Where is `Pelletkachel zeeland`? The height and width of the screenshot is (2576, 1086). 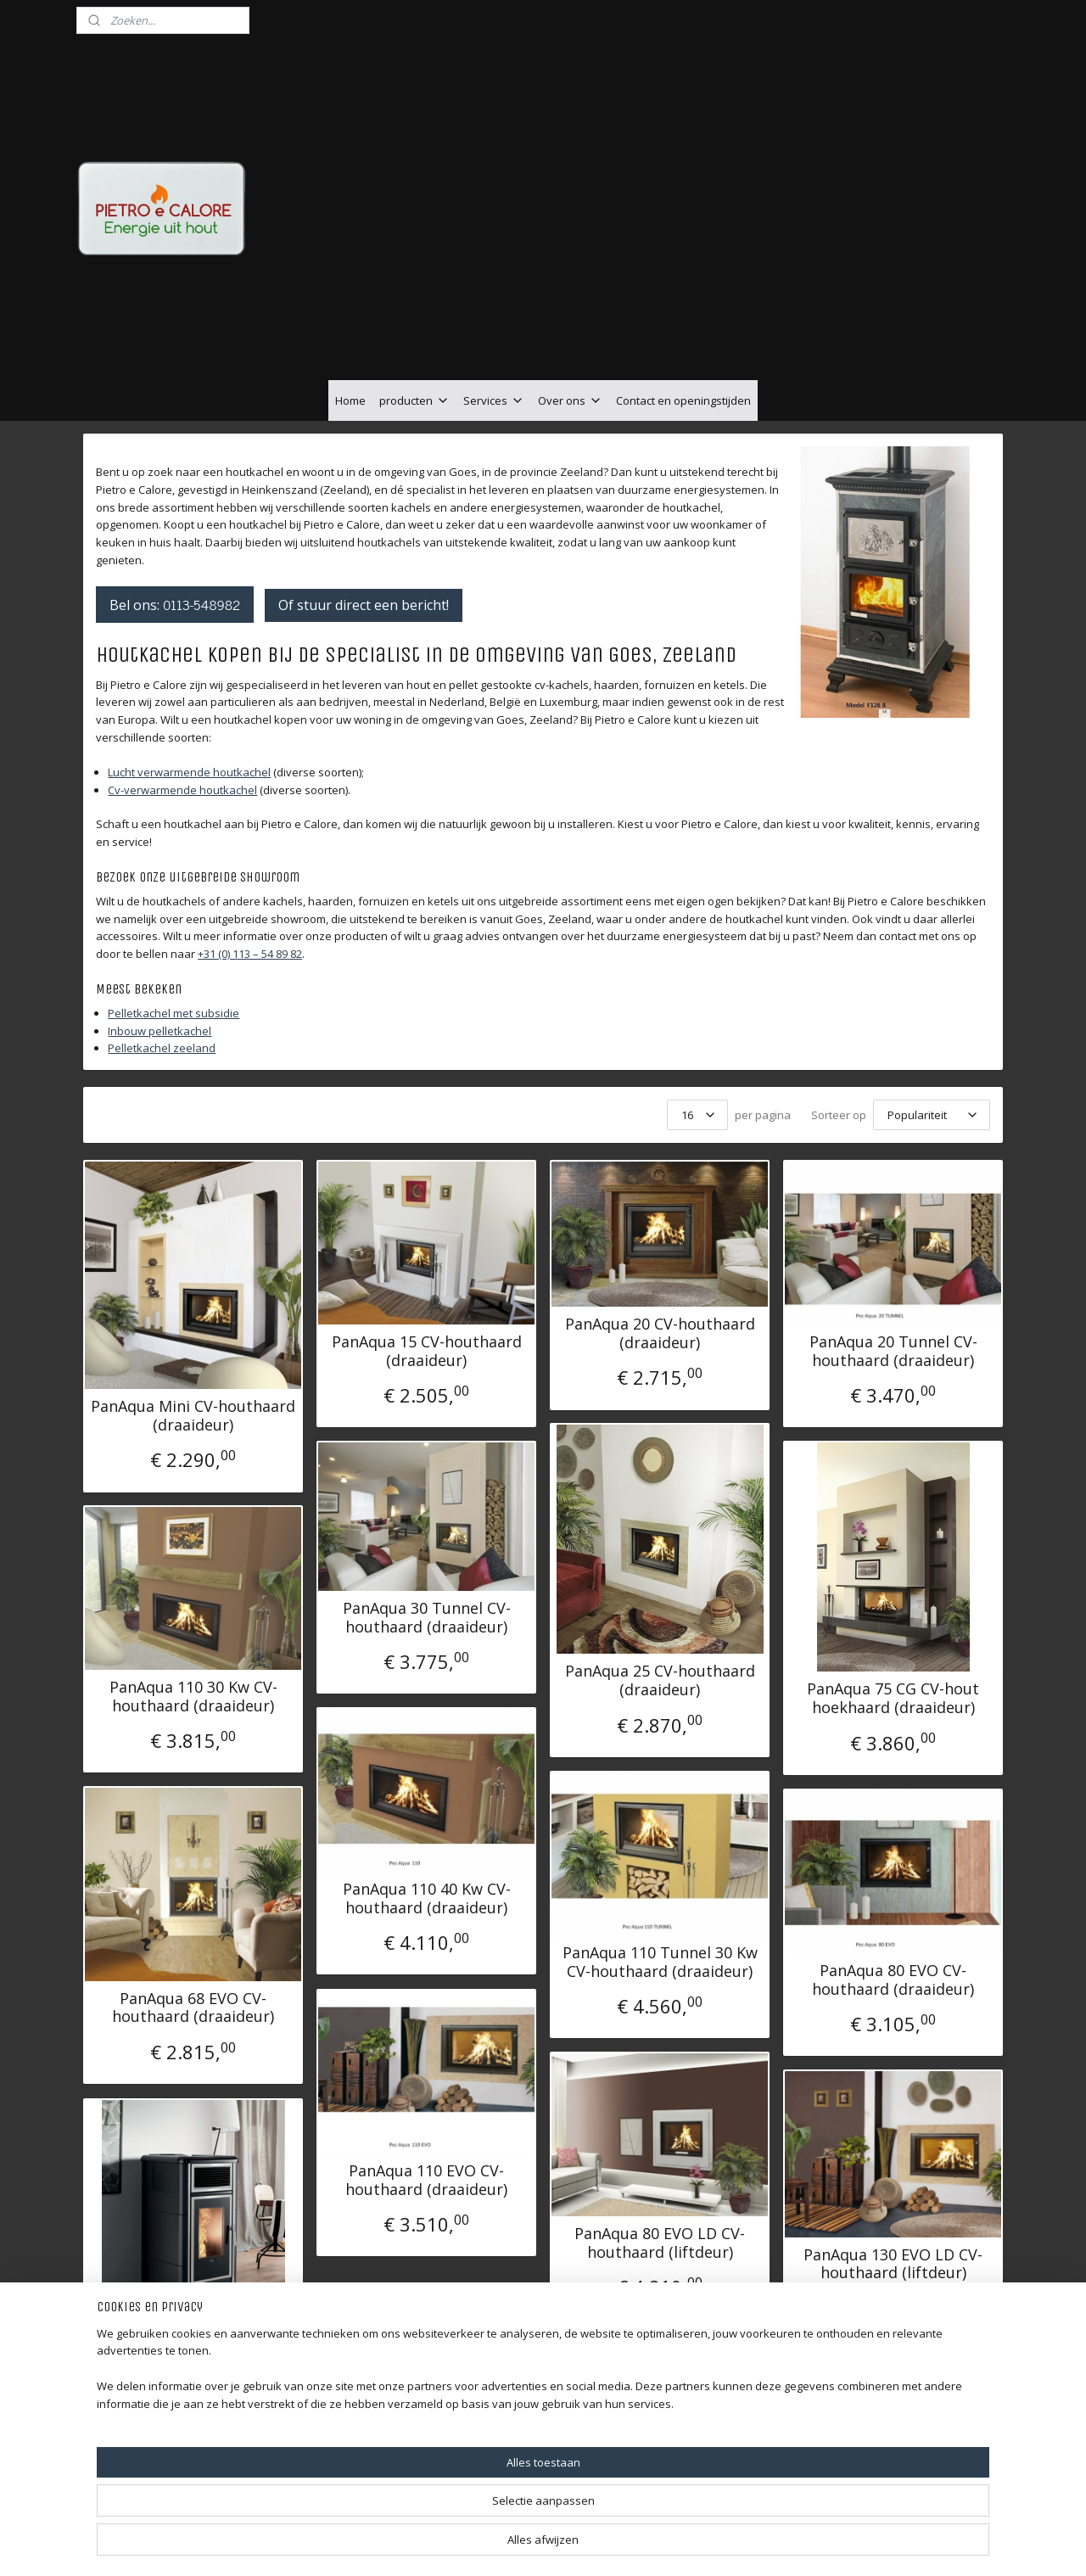
Pelletkachel zeeland is located at coordinates (162, 1048).